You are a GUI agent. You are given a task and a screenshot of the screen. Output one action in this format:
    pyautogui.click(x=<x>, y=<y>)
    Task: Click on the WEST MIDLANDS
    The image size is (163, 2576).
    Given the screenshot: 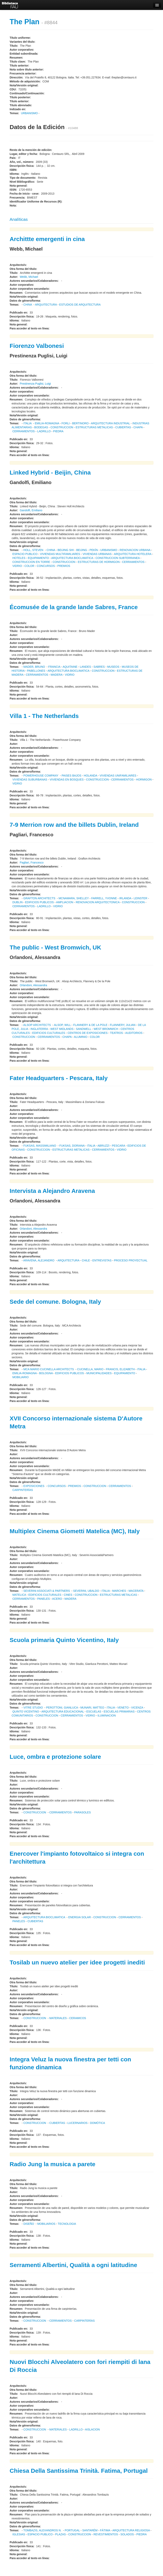 What is the action you would take?
    pyautogui.click(x=61, y=1028)
    